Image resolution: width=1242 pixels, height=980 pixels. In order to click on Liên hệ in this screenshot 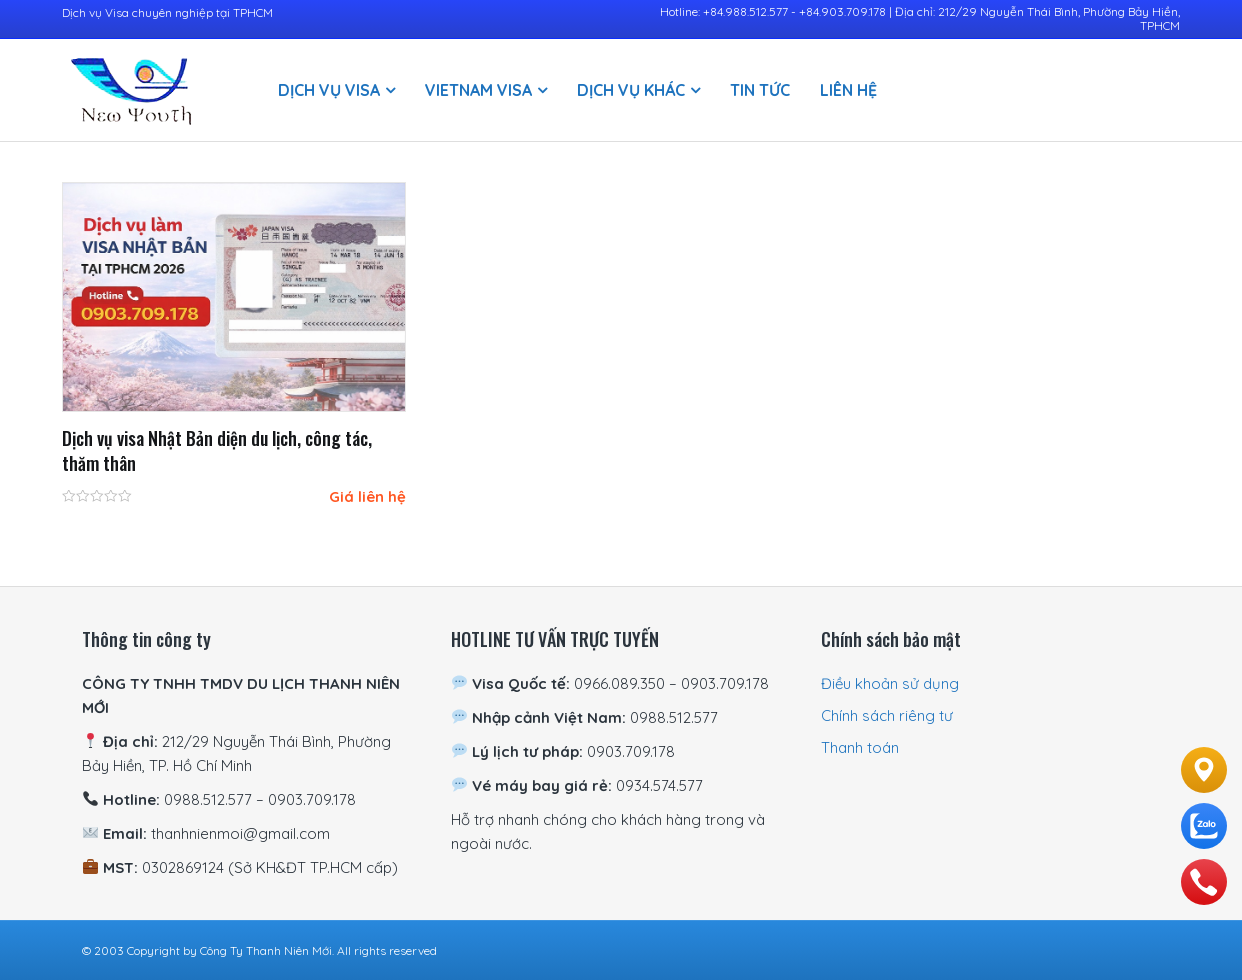, I will do `click(848, 90)`.